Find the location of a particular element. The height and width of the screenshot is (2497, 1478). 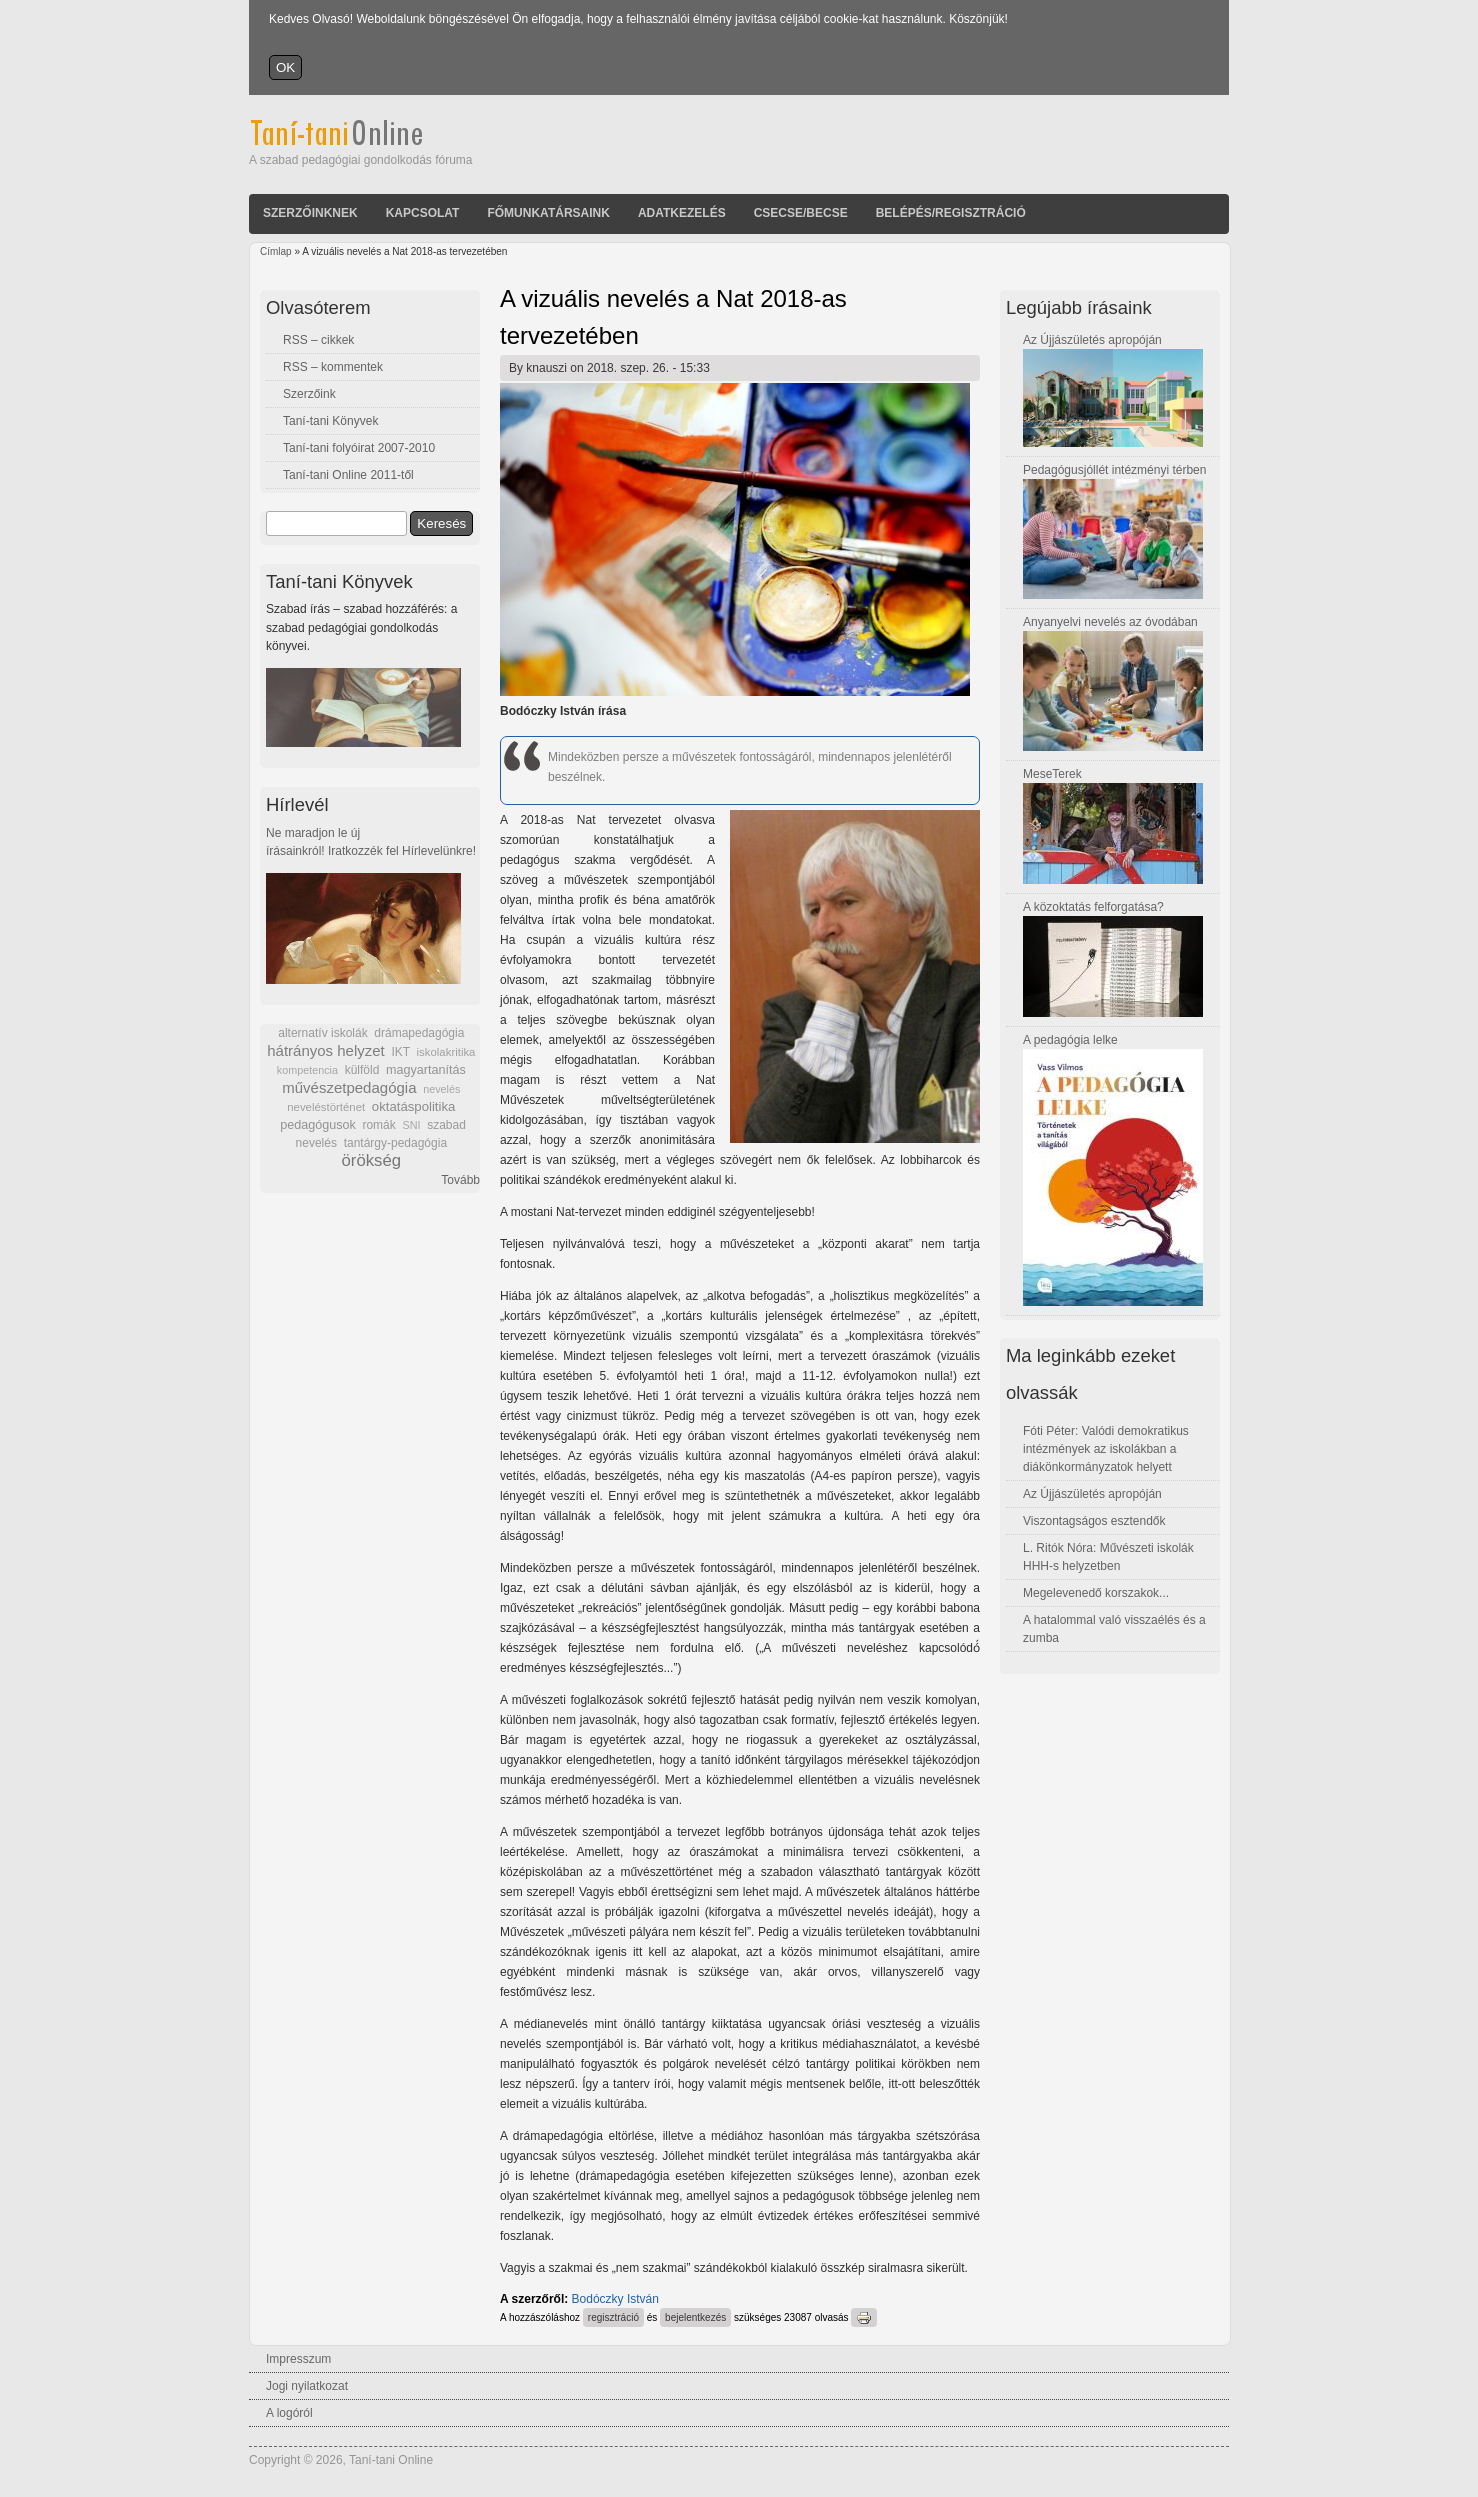

hátrányos helyzet is located at coordinates (326, 1050).